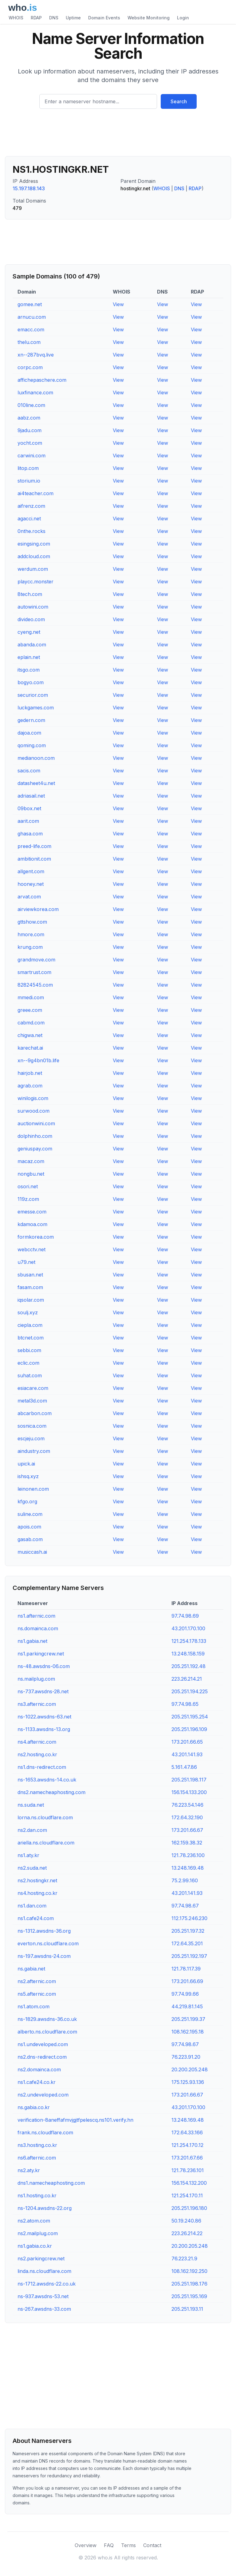  What do you see at coordinates (44, 1931) in the screenshot?
I see `ns-1312.awsdns-36.org` at bounding box center [44, 1931].